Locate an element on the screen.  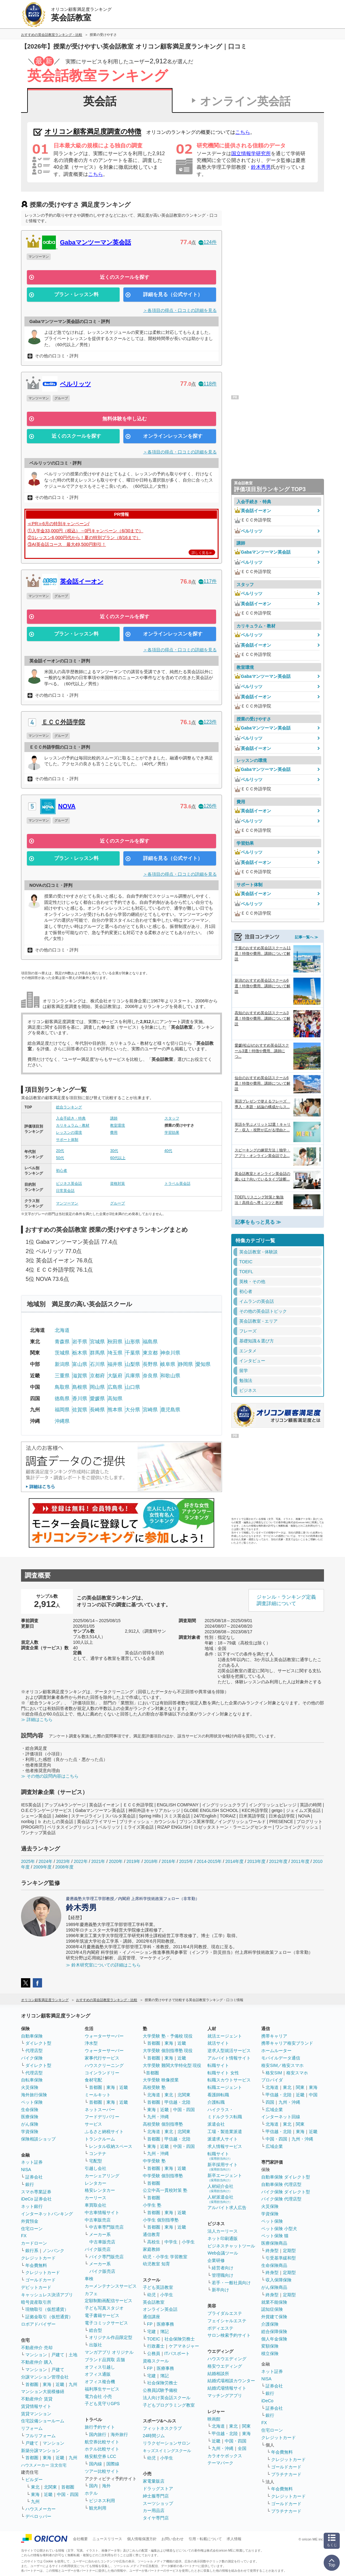
年会費無料 is located at coordinates (36, 2265).